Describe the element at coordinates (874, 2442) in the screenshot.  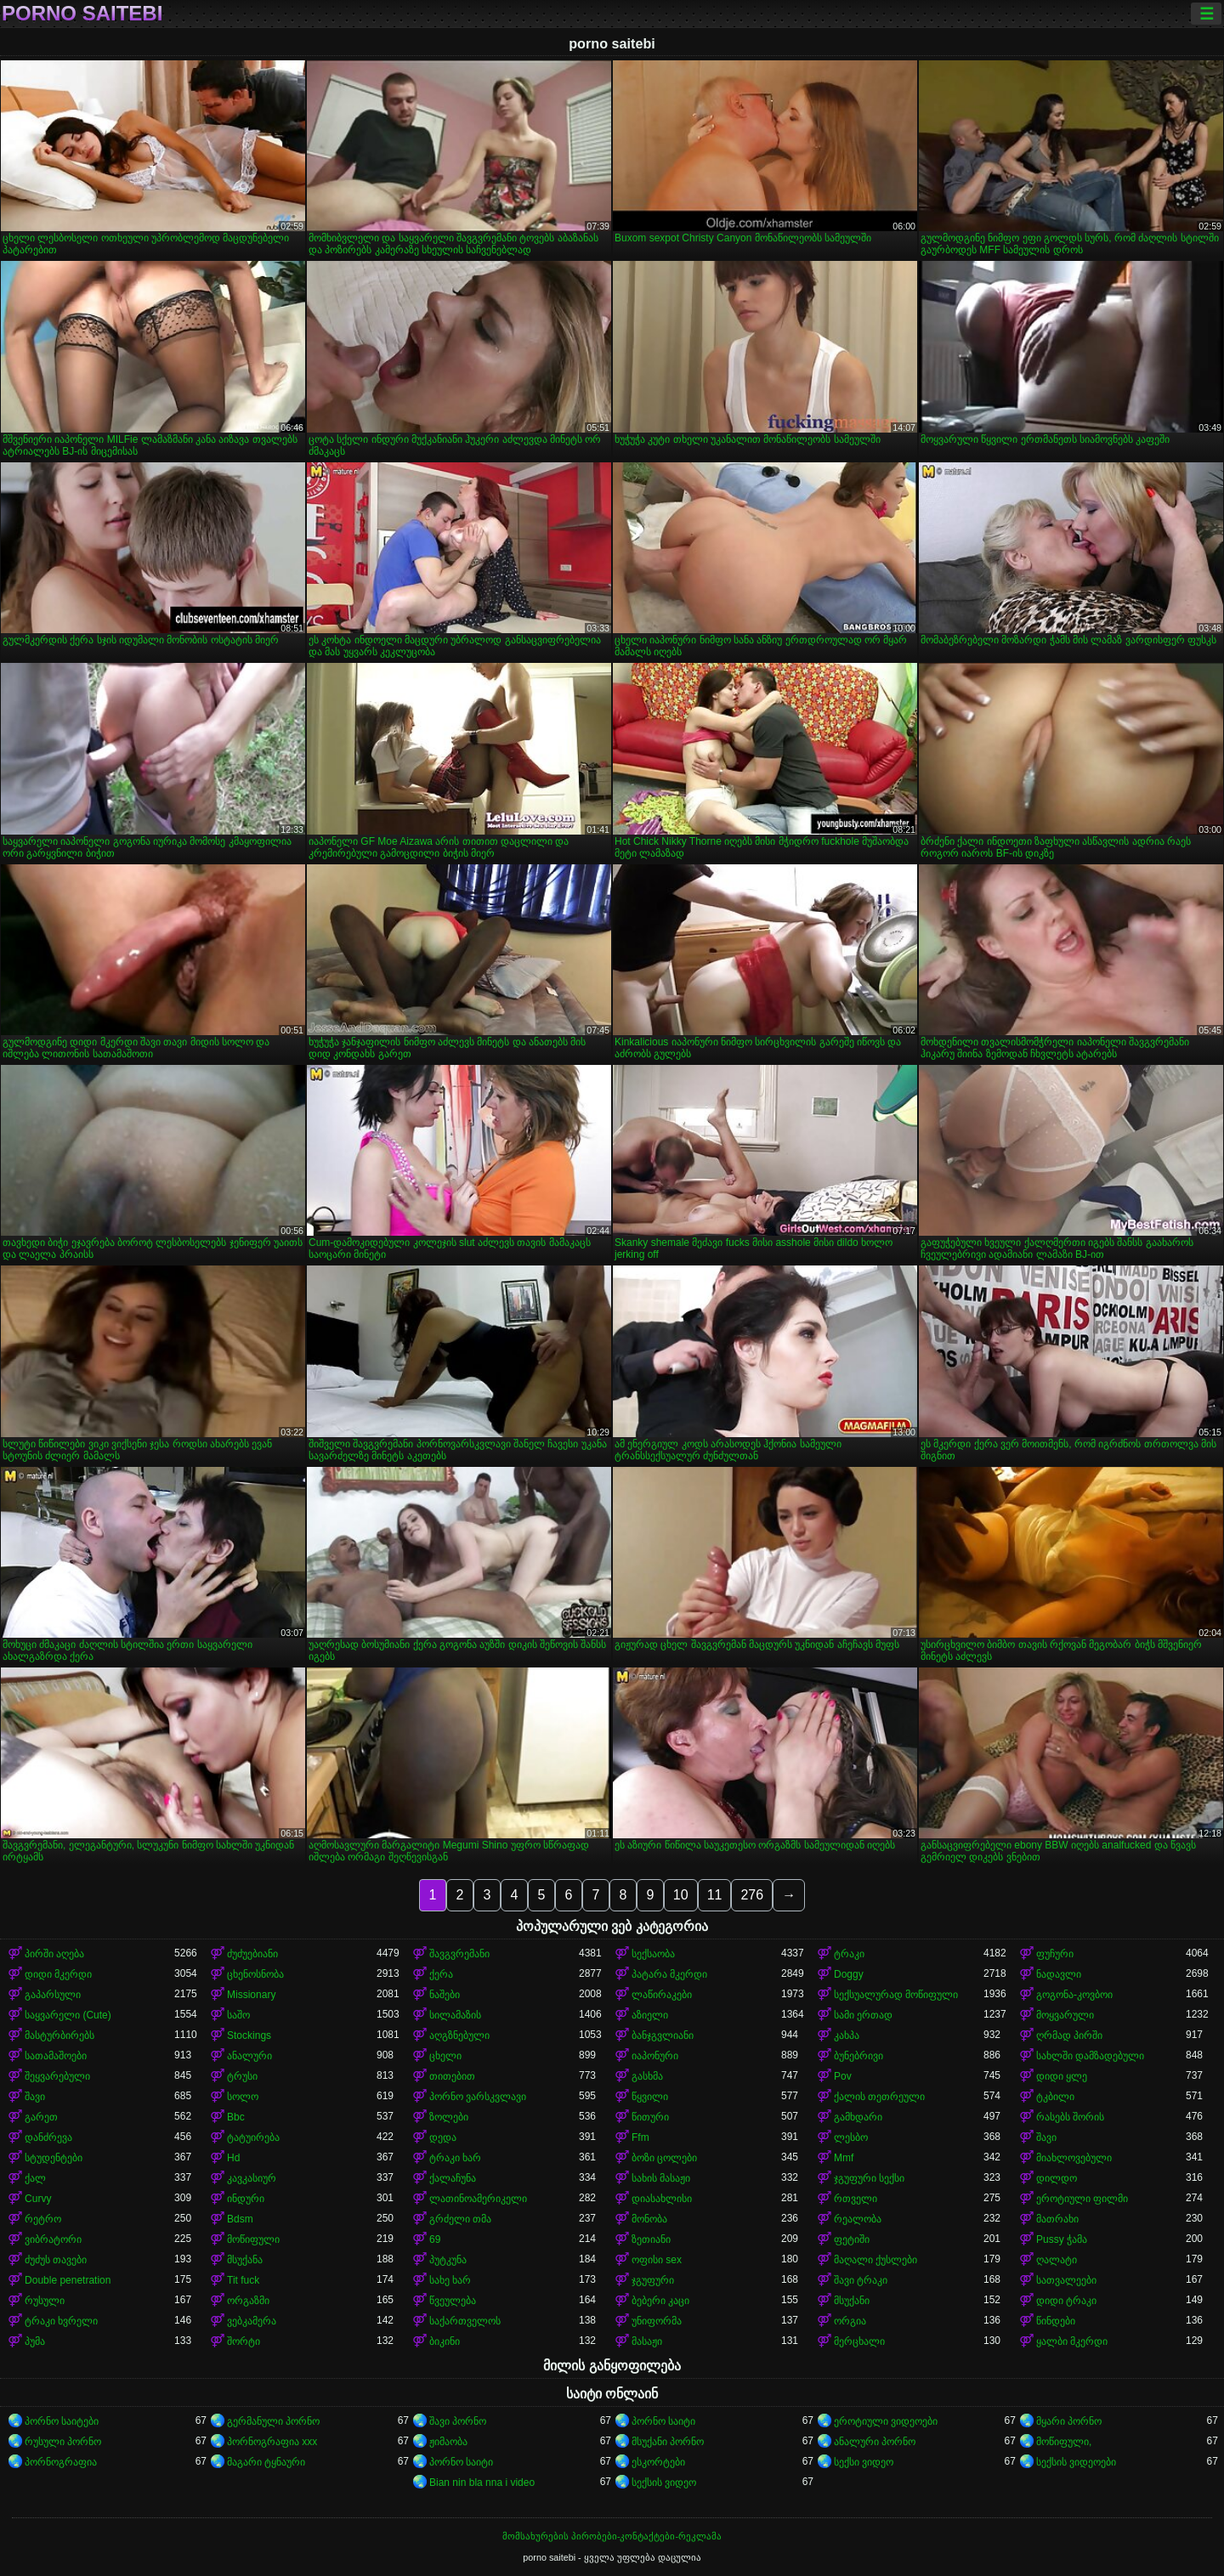
I see `ანალური პორნო` at that location.